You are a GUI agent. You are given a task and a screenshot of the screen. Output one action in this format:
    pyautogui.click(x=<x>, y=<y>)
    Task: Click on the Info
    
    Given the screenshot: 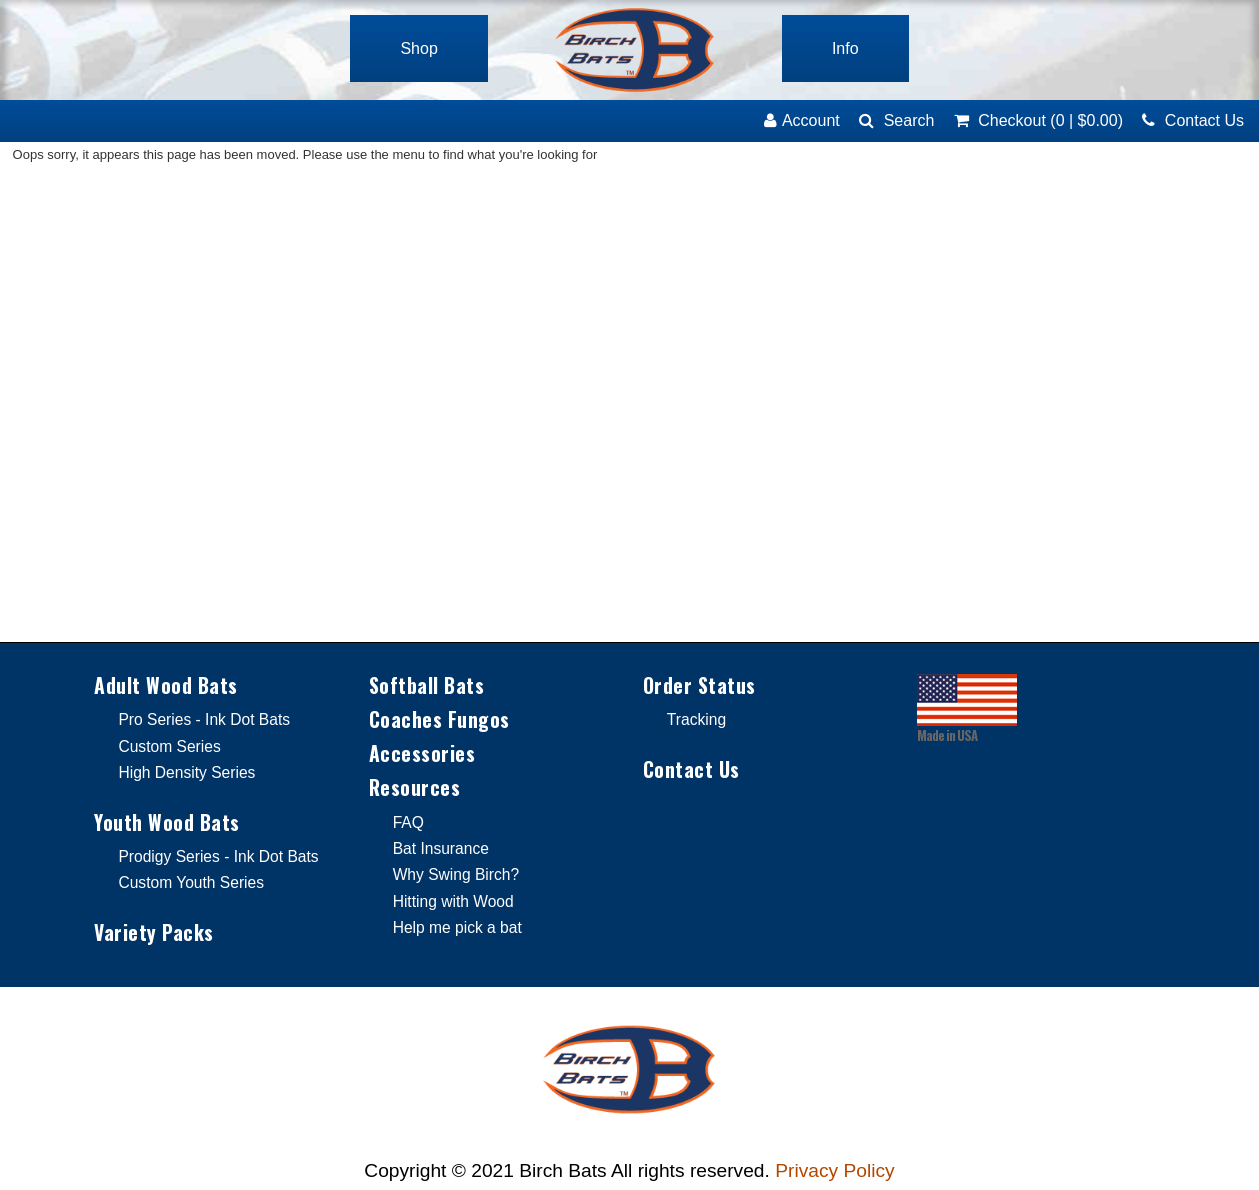 What is the action you would take?
    pyautogui.click(x=845, y=48)
    